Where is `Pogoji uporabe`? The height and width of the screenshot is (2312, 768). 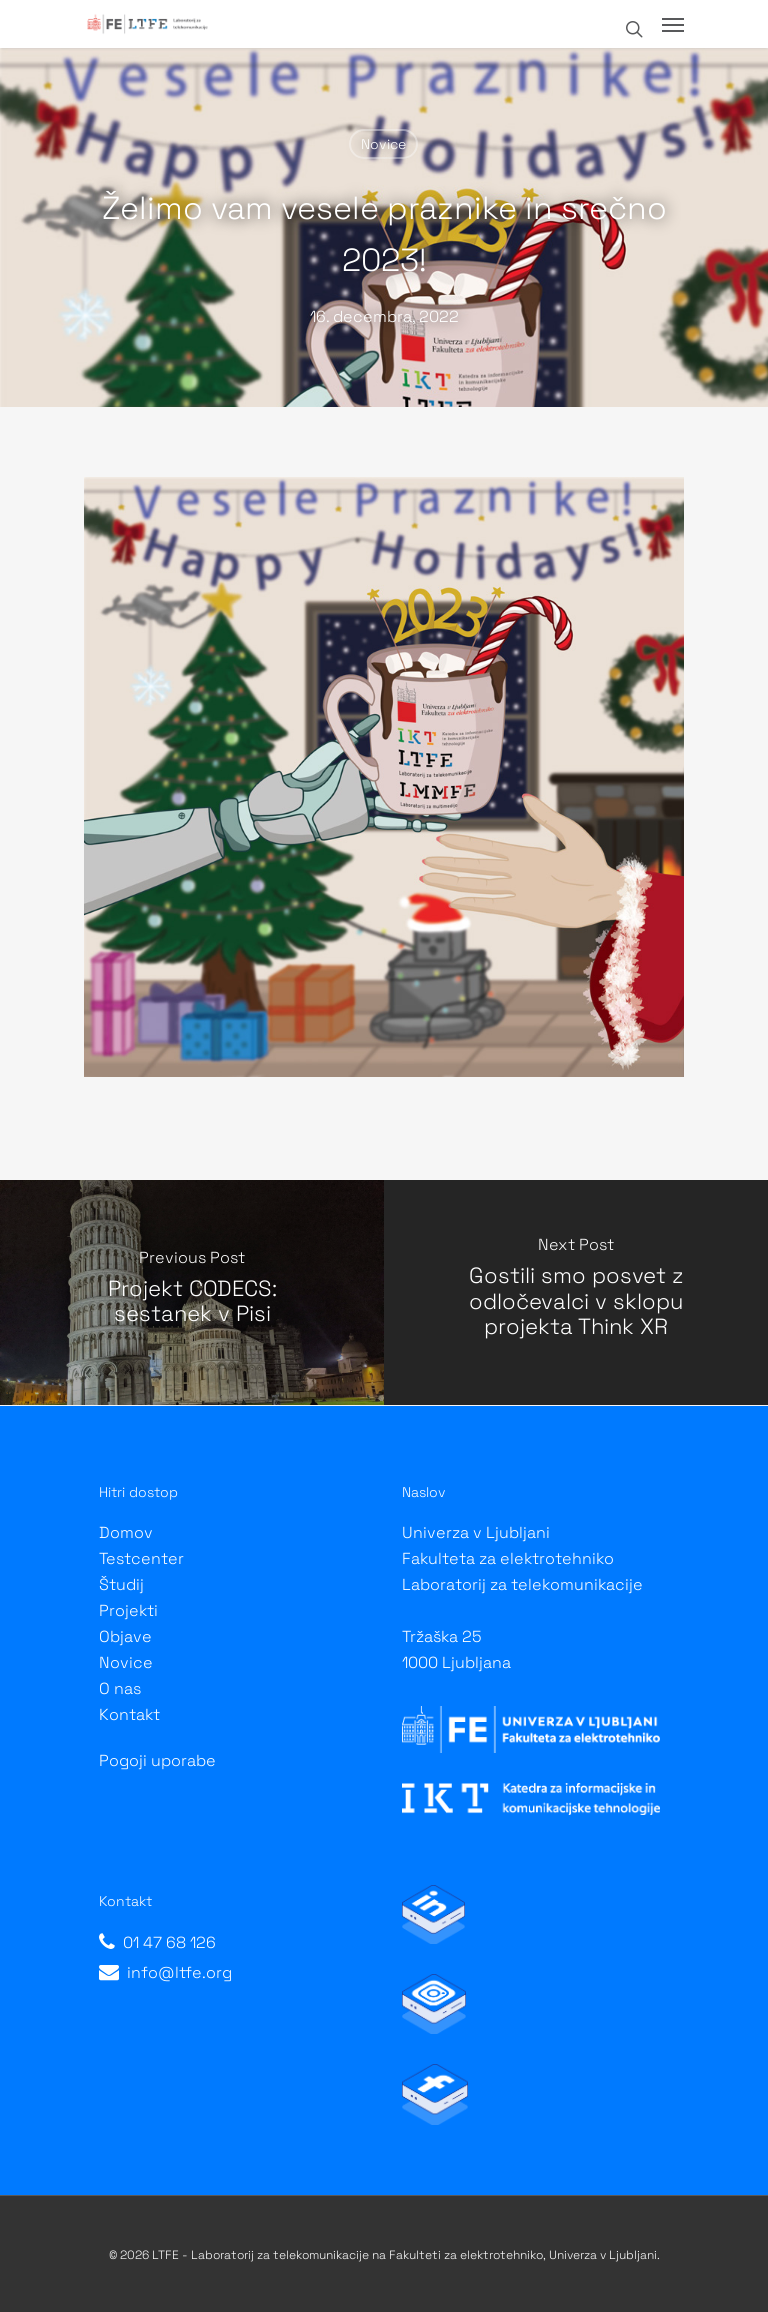 Pogoji uporabe is located at coordinates (157, 1760).